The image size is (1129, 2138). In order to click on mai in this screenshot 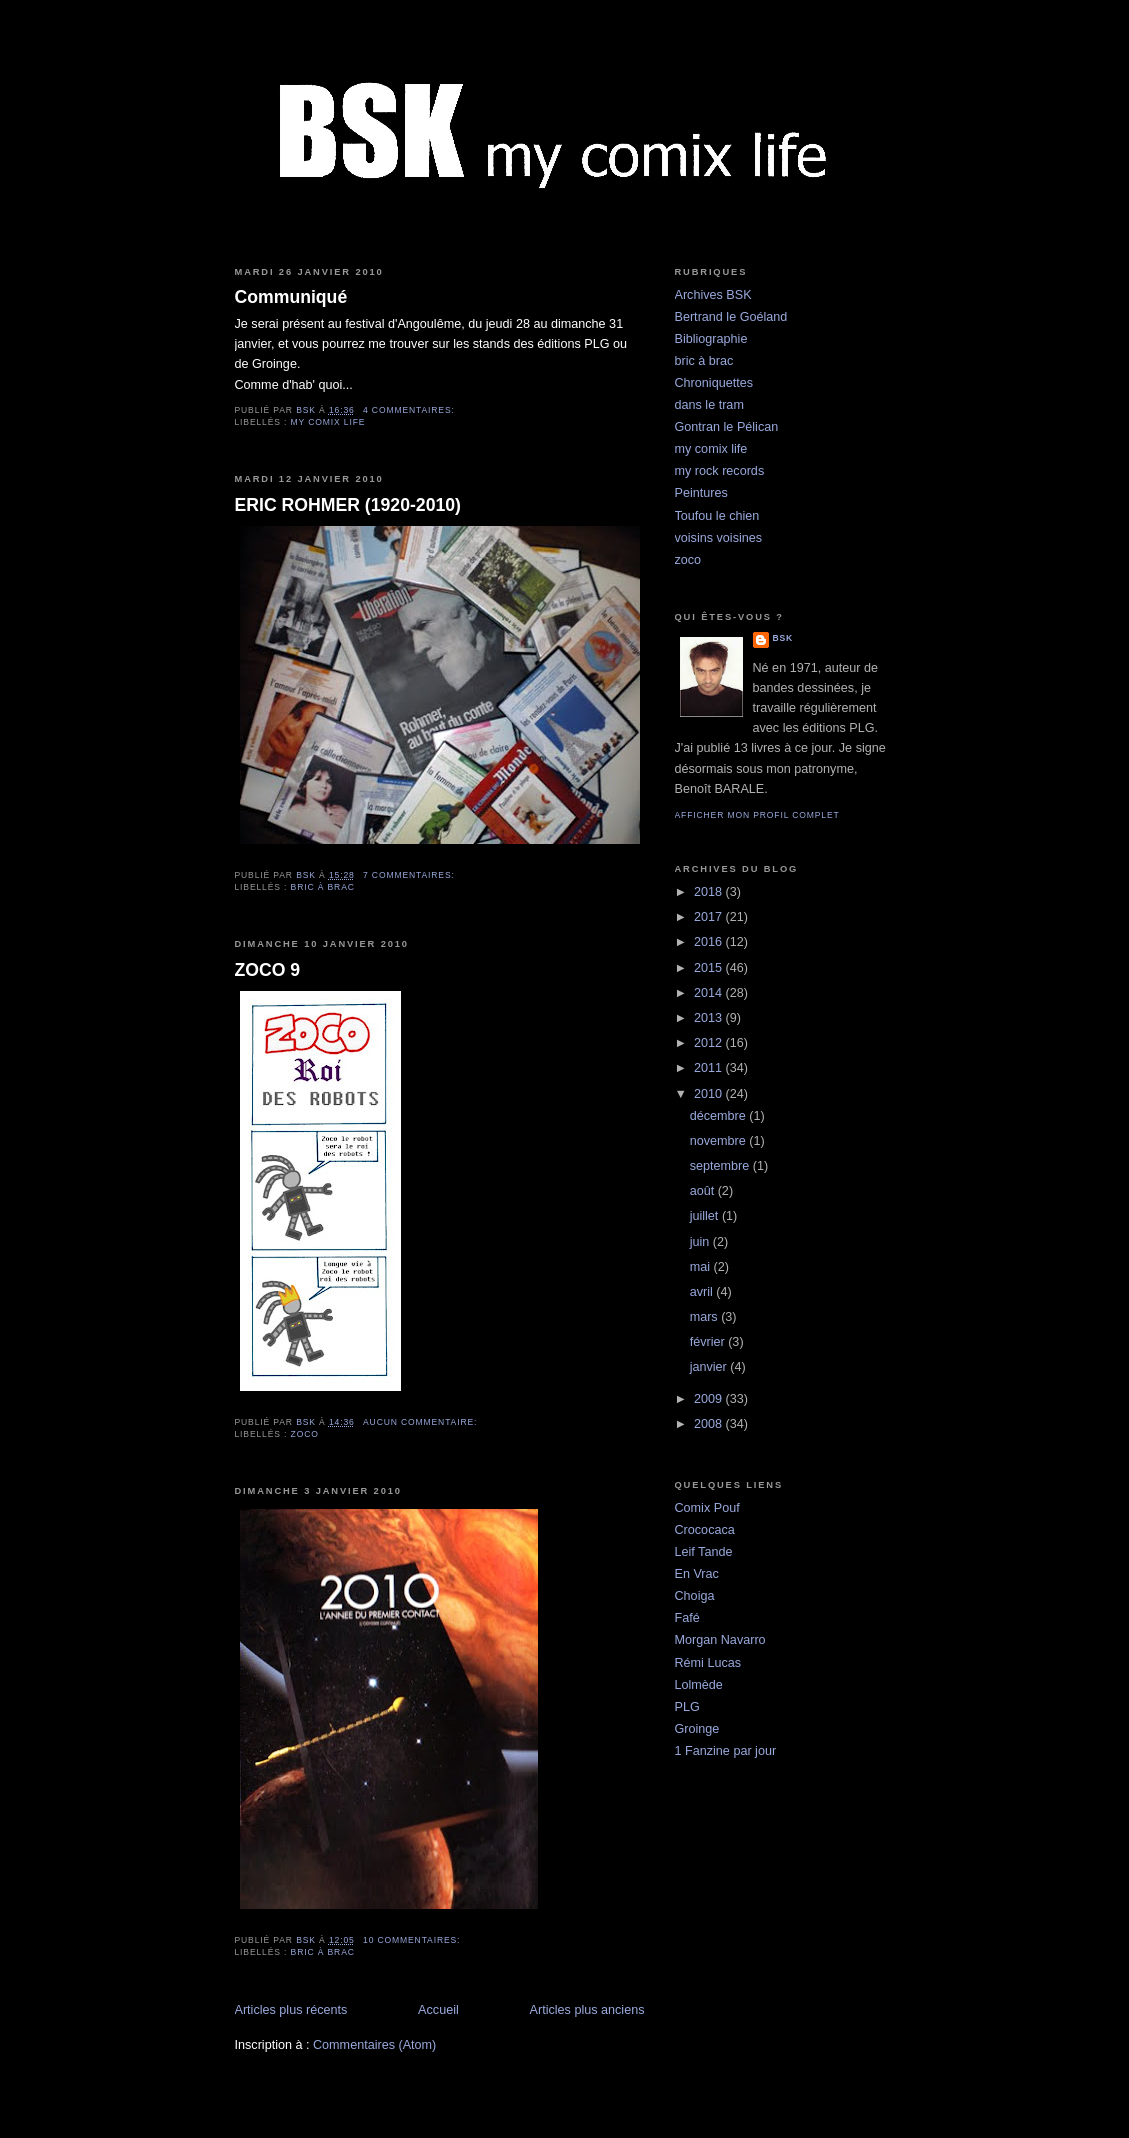, I will do `click(702, 1267)`.